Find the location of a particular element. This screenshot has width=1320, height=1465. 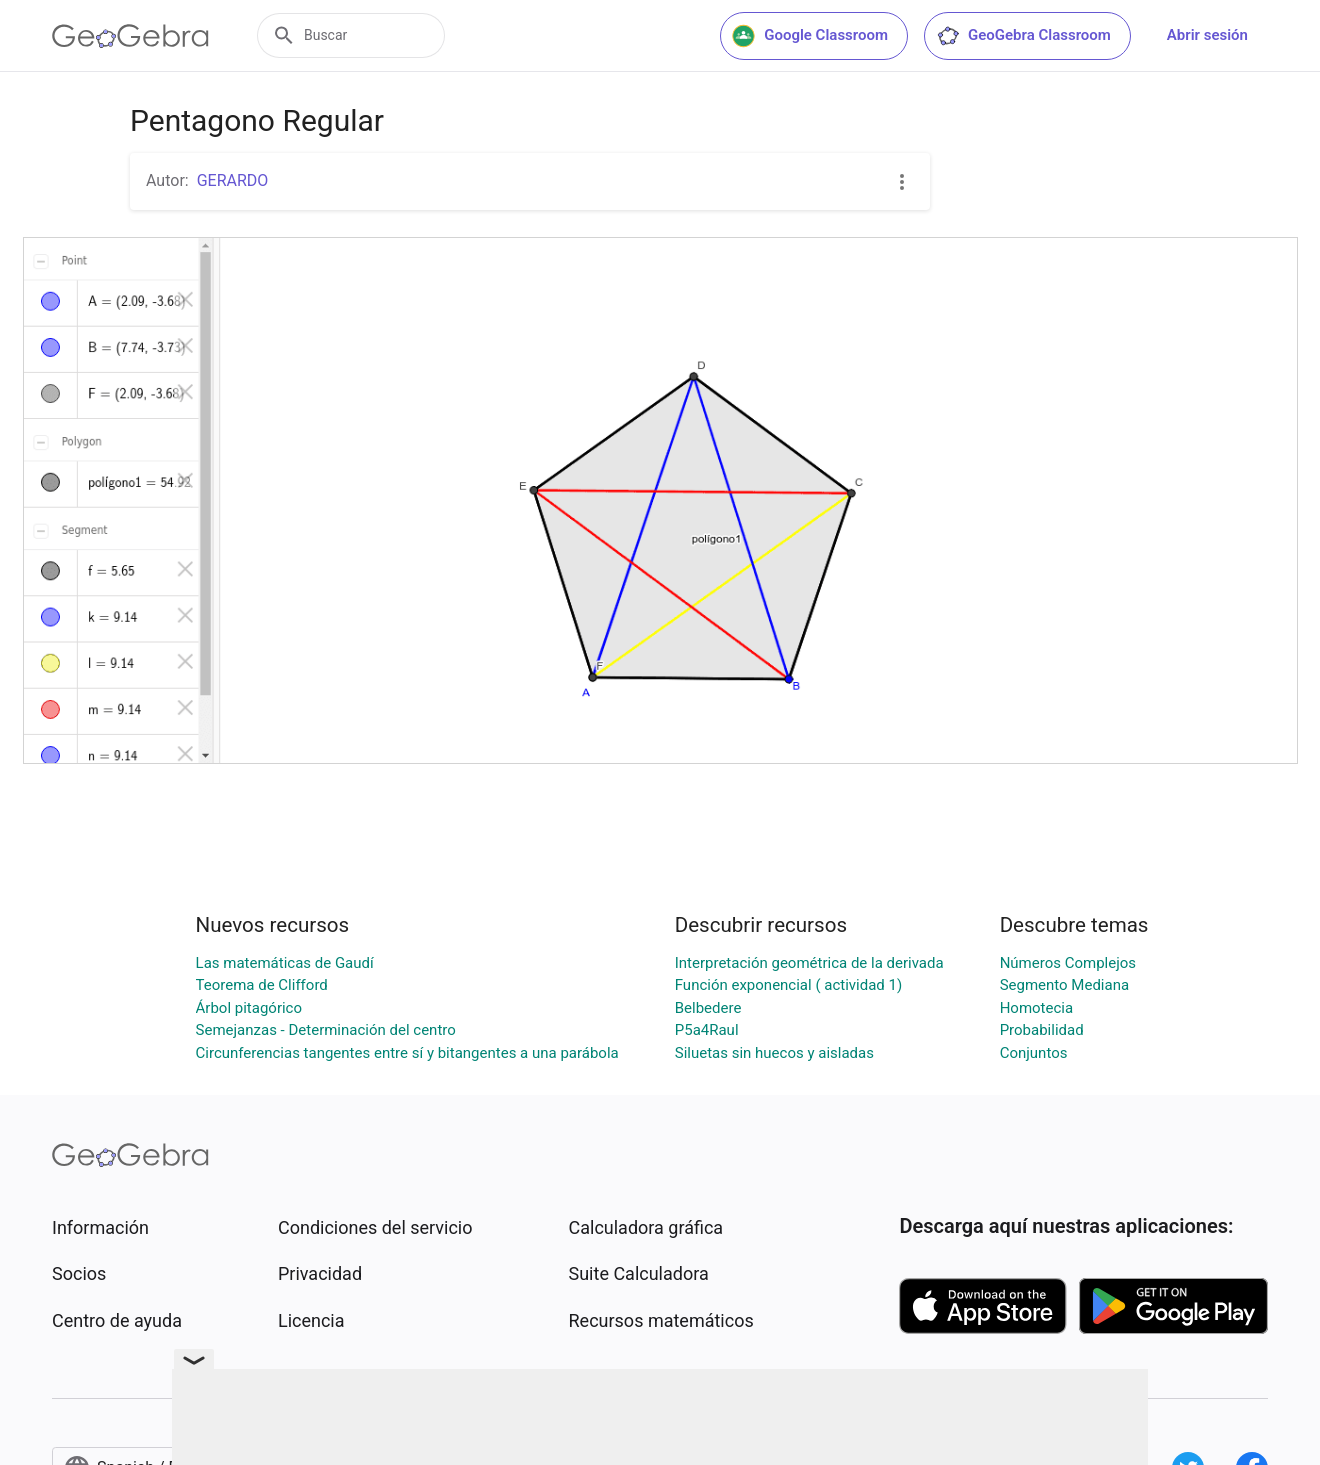

[GeoGebra Logo] is located at coordinates (130, 36).